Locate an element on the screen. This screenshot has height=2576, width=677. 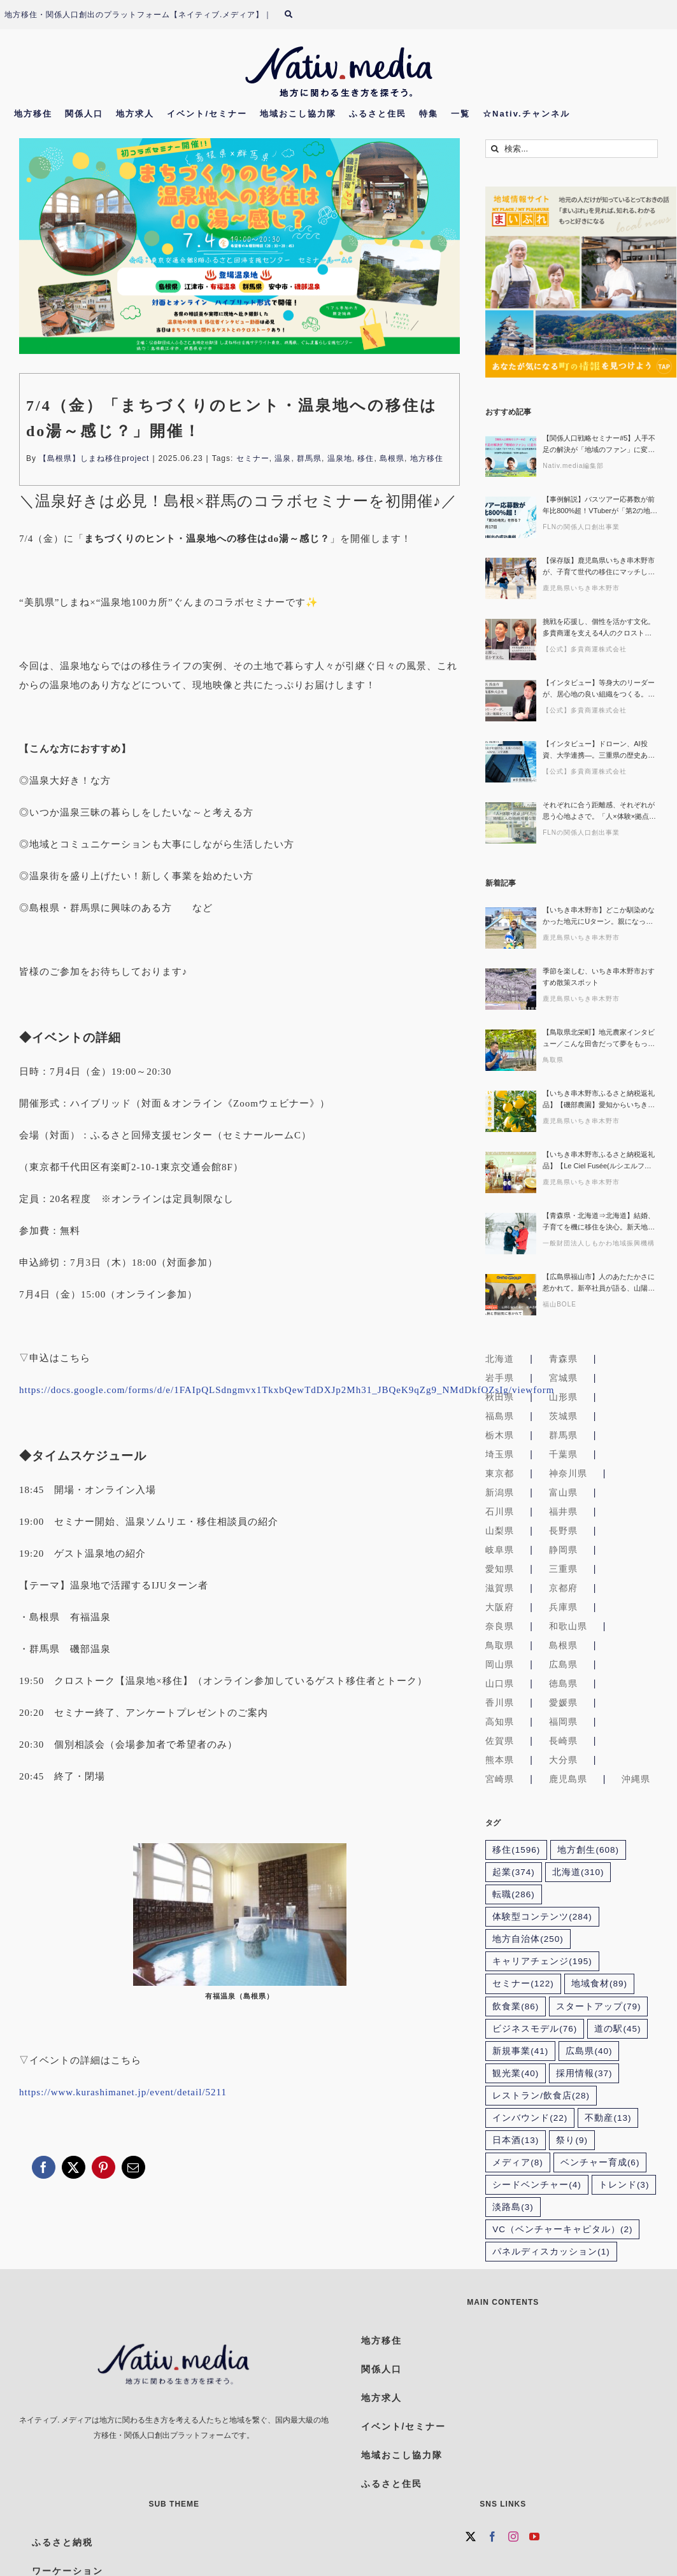
兵庫県 is located at coordinates (563, 1607).